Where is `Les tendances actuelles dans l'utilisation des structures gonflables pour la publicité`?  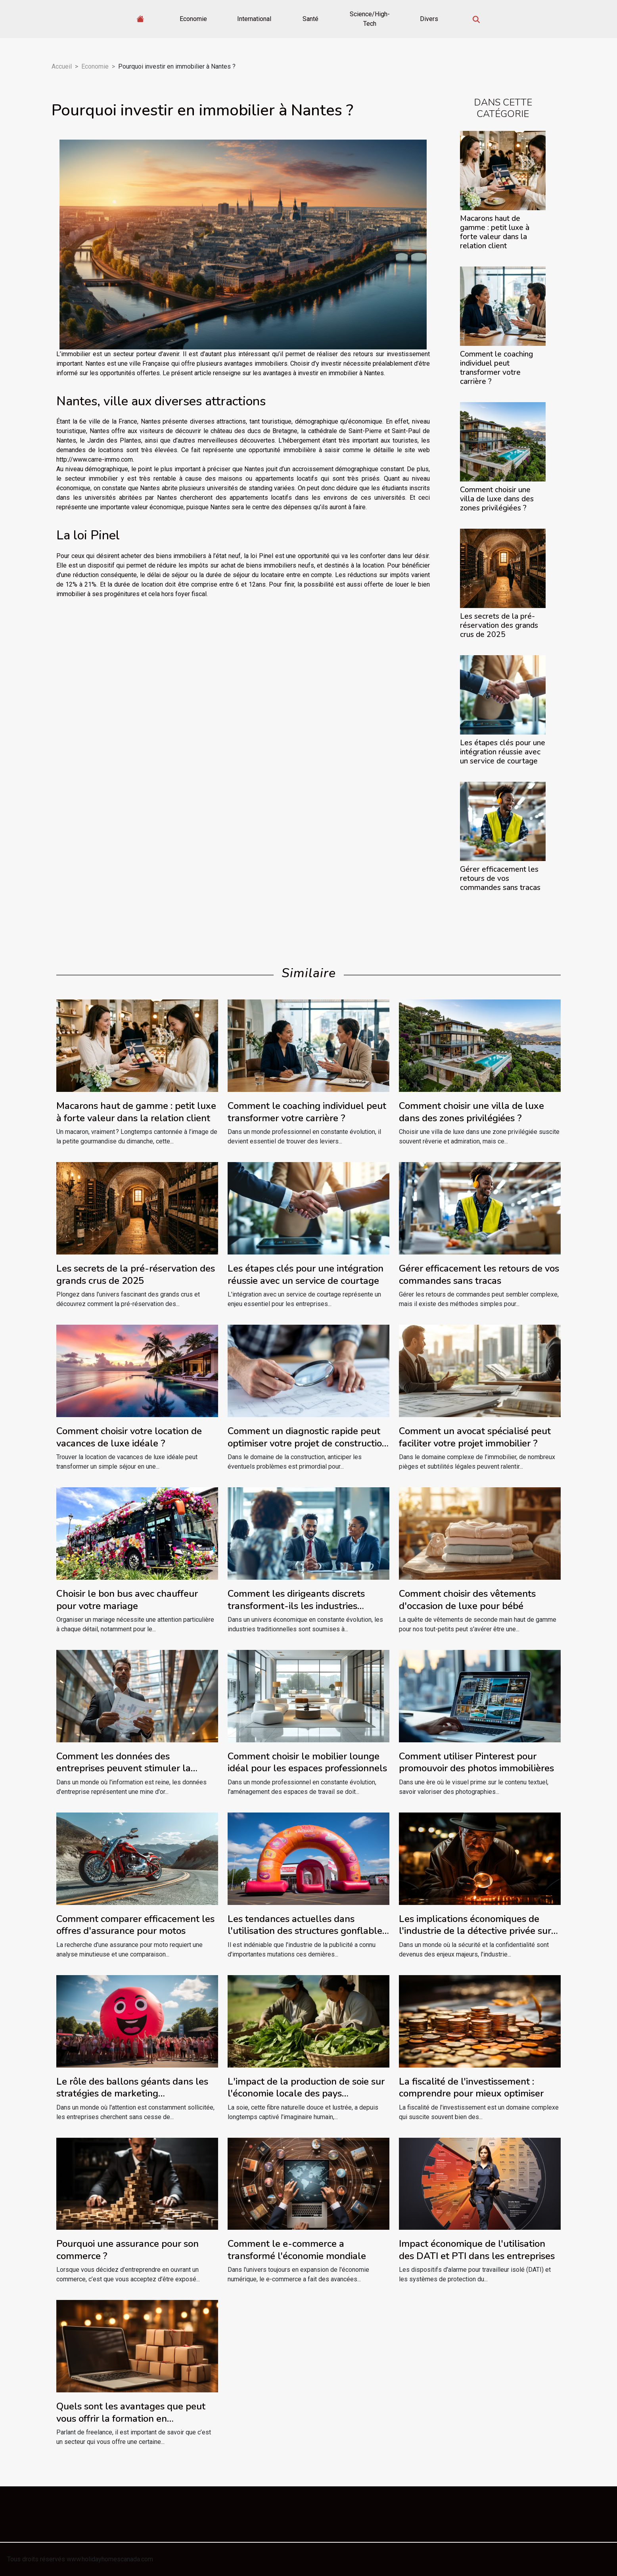 Les tendances actuelles dans l'utilisation des structures gonflables pour la publicité is located at coordinates (307, 1930).